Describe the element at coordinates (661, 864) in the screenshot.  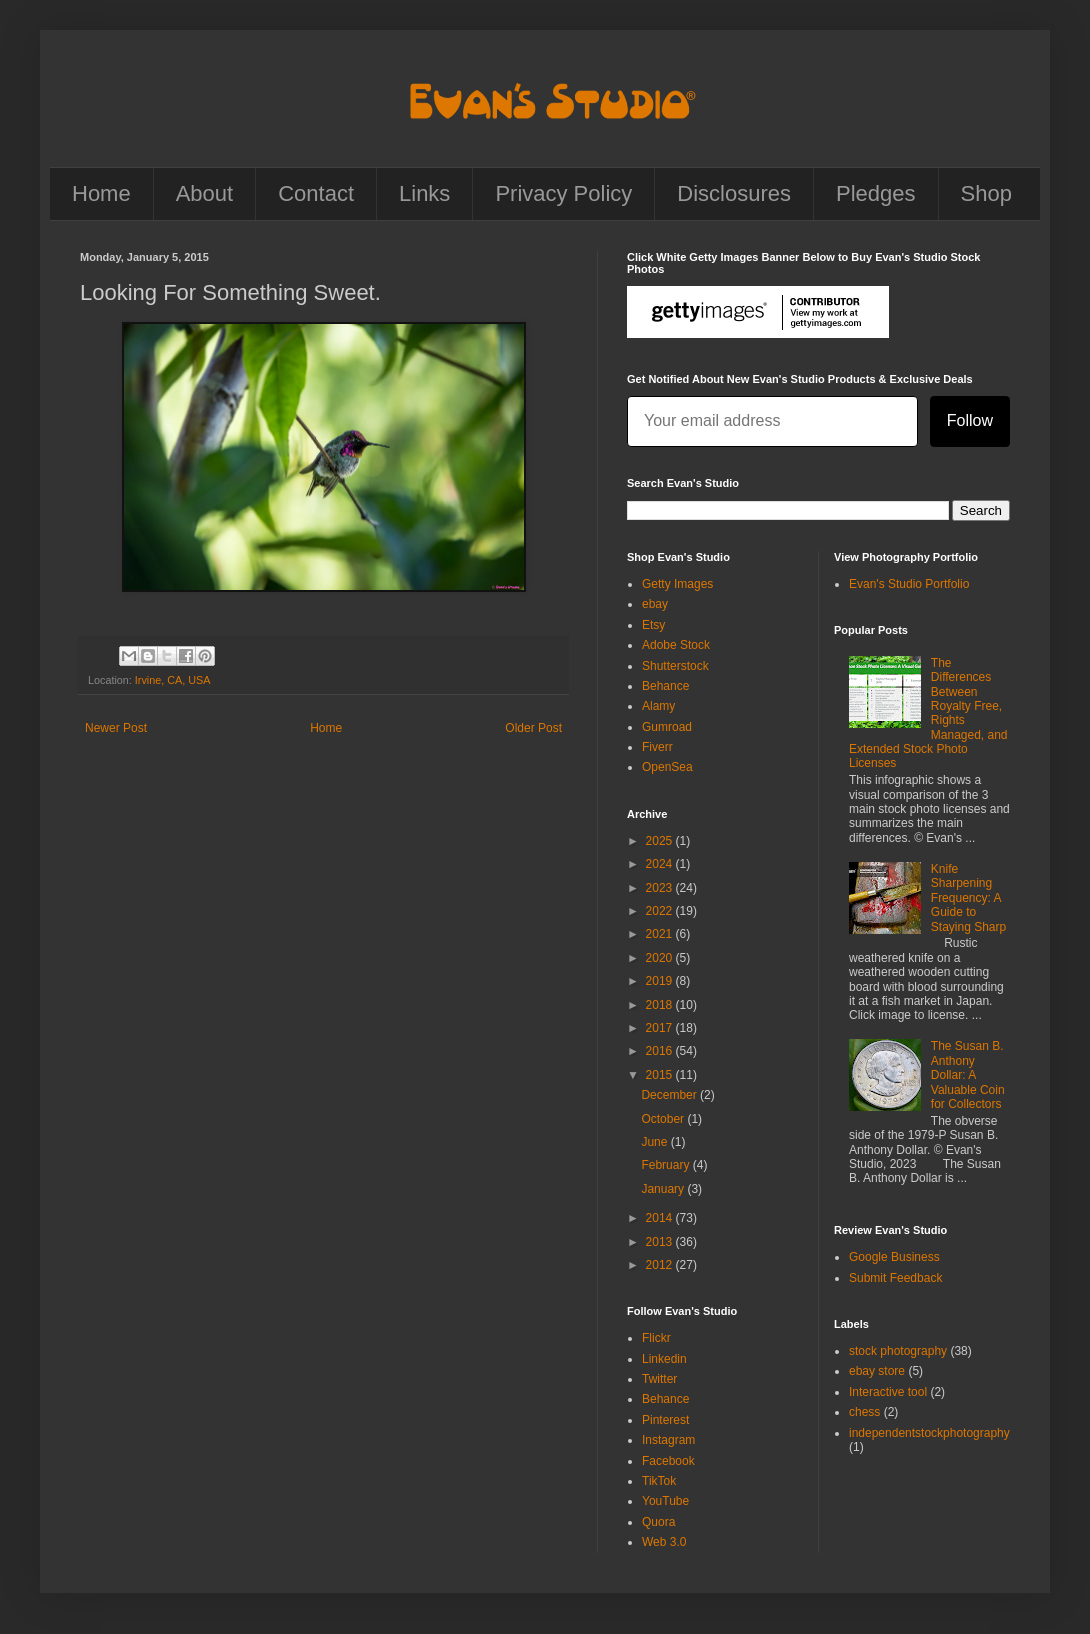
I see `2024` at that location.